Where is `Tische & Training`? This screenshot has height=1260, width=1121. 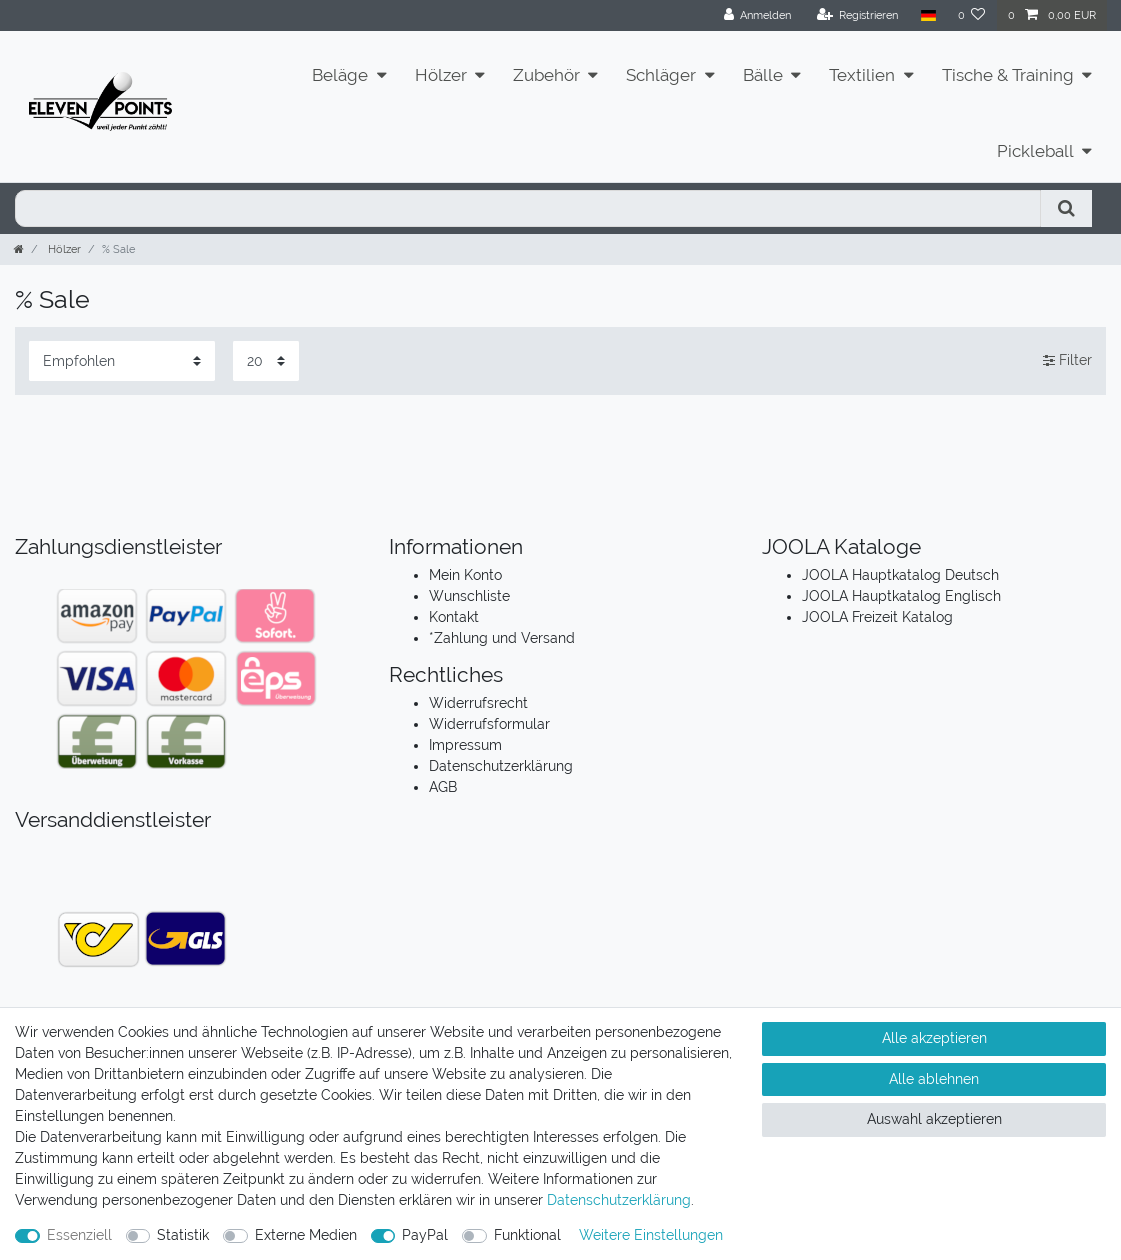 Tische & Training is located at coordinates (1008, 75).